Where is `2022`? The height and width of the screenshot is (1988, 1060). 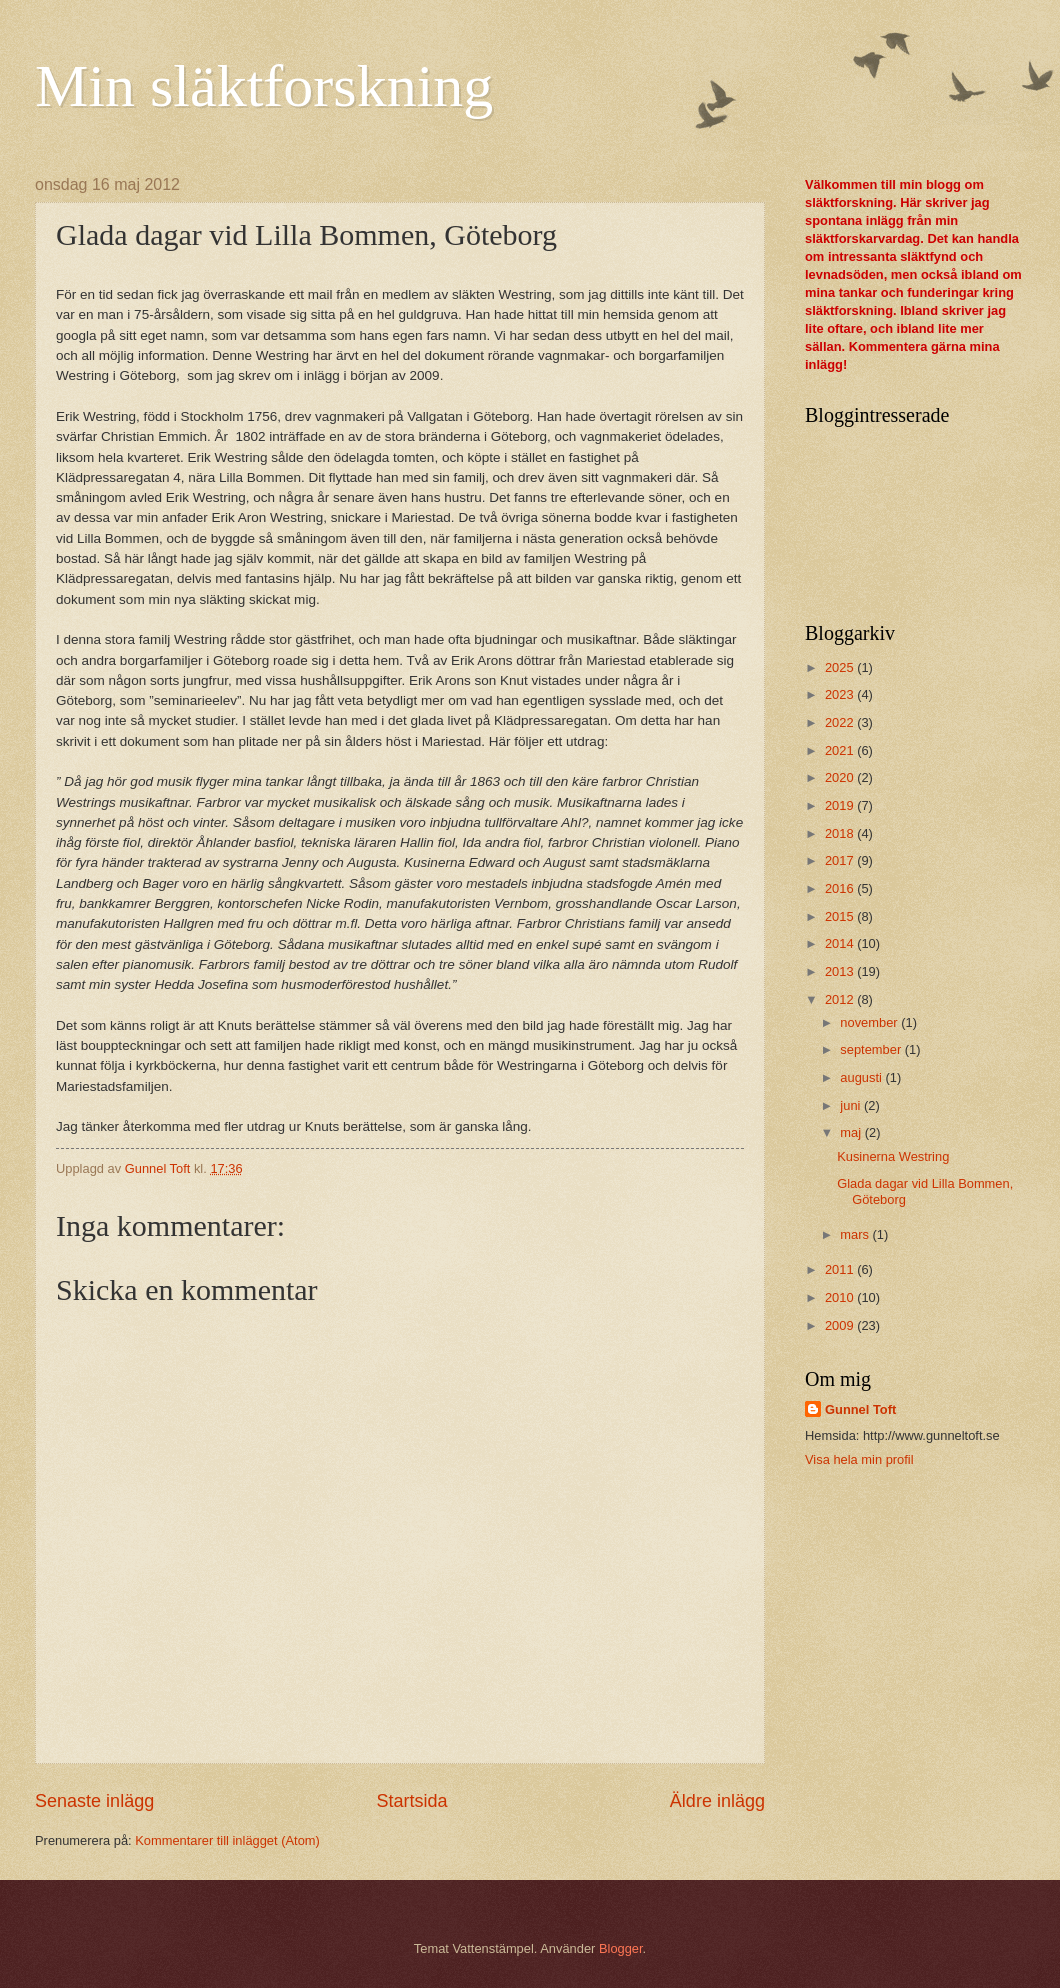
2022 is located at coordinates (841, 722).